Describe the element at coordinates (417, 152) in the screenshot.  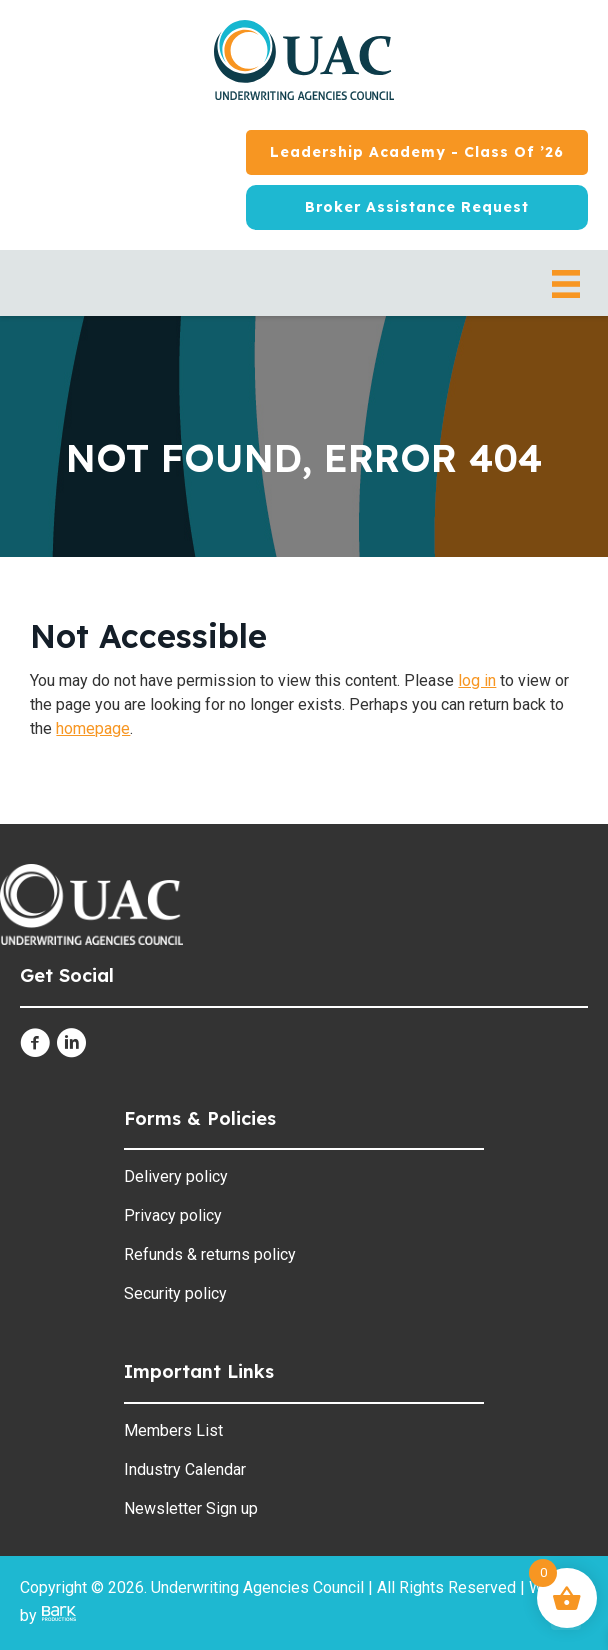
I see `[Leadership Academy - Class of ’26]` at that location.